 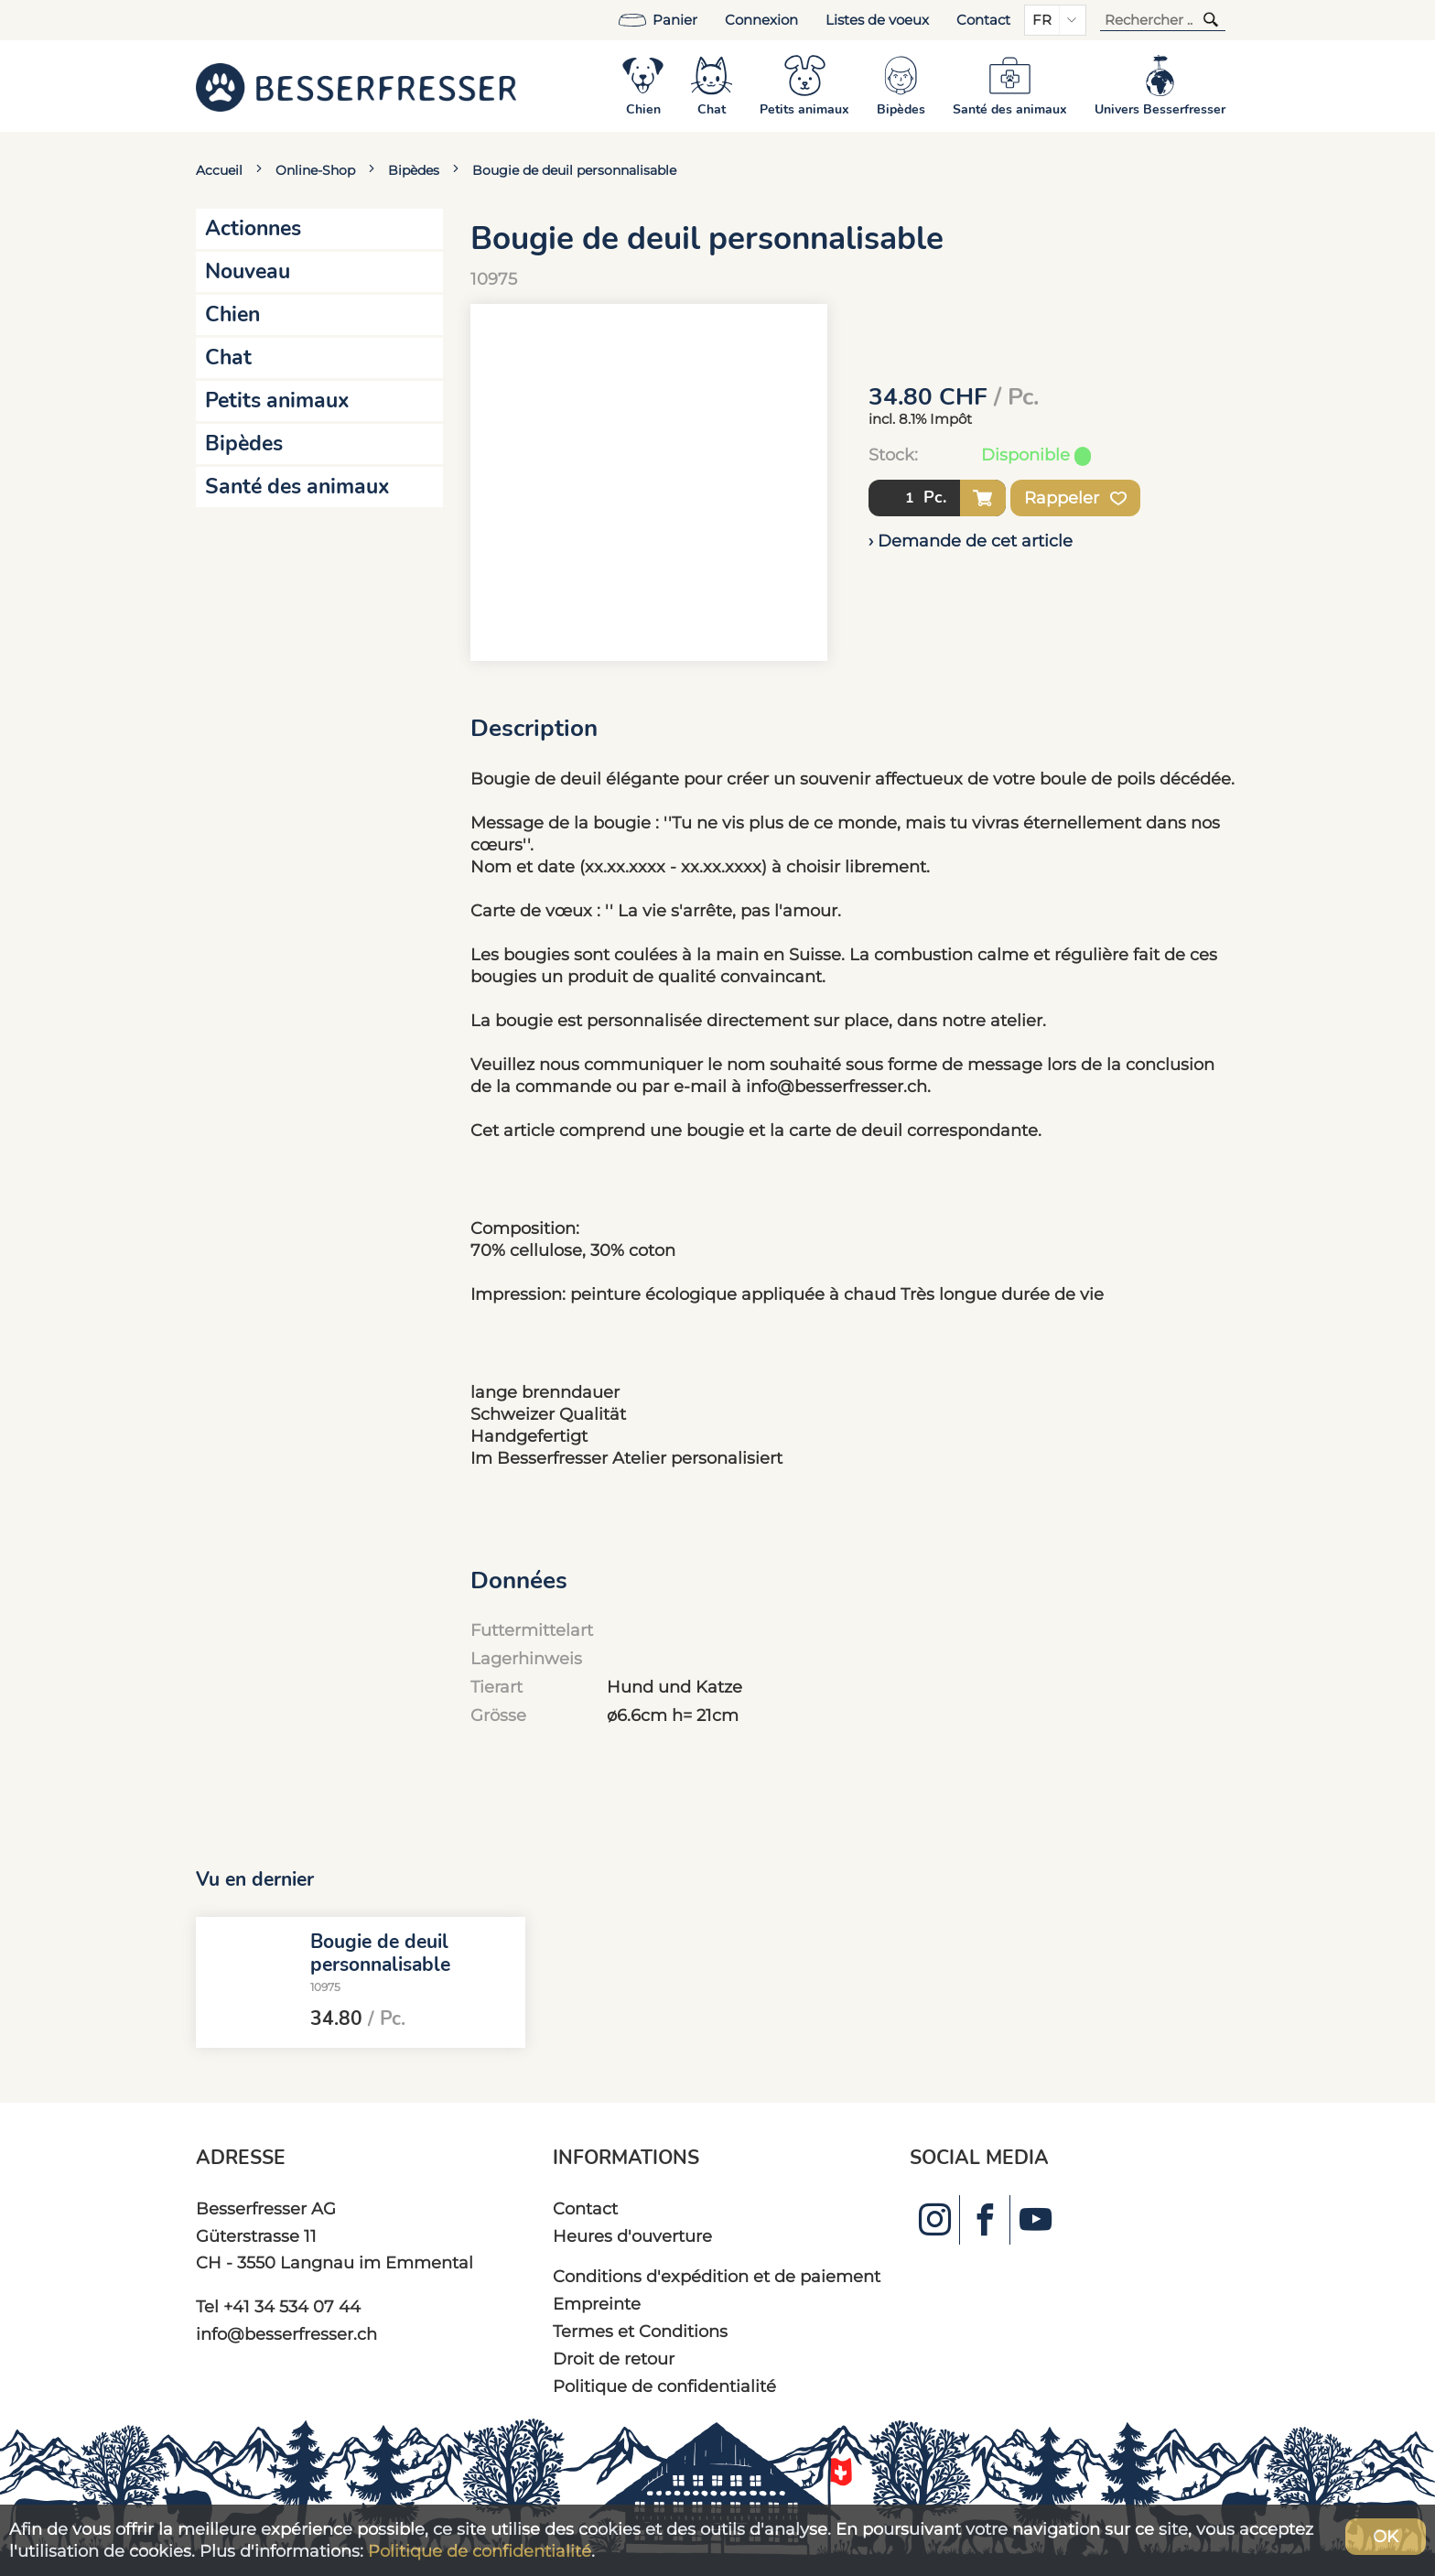 I want to click on Bougie de deuil personnalisable, so click(x=574, y=170).